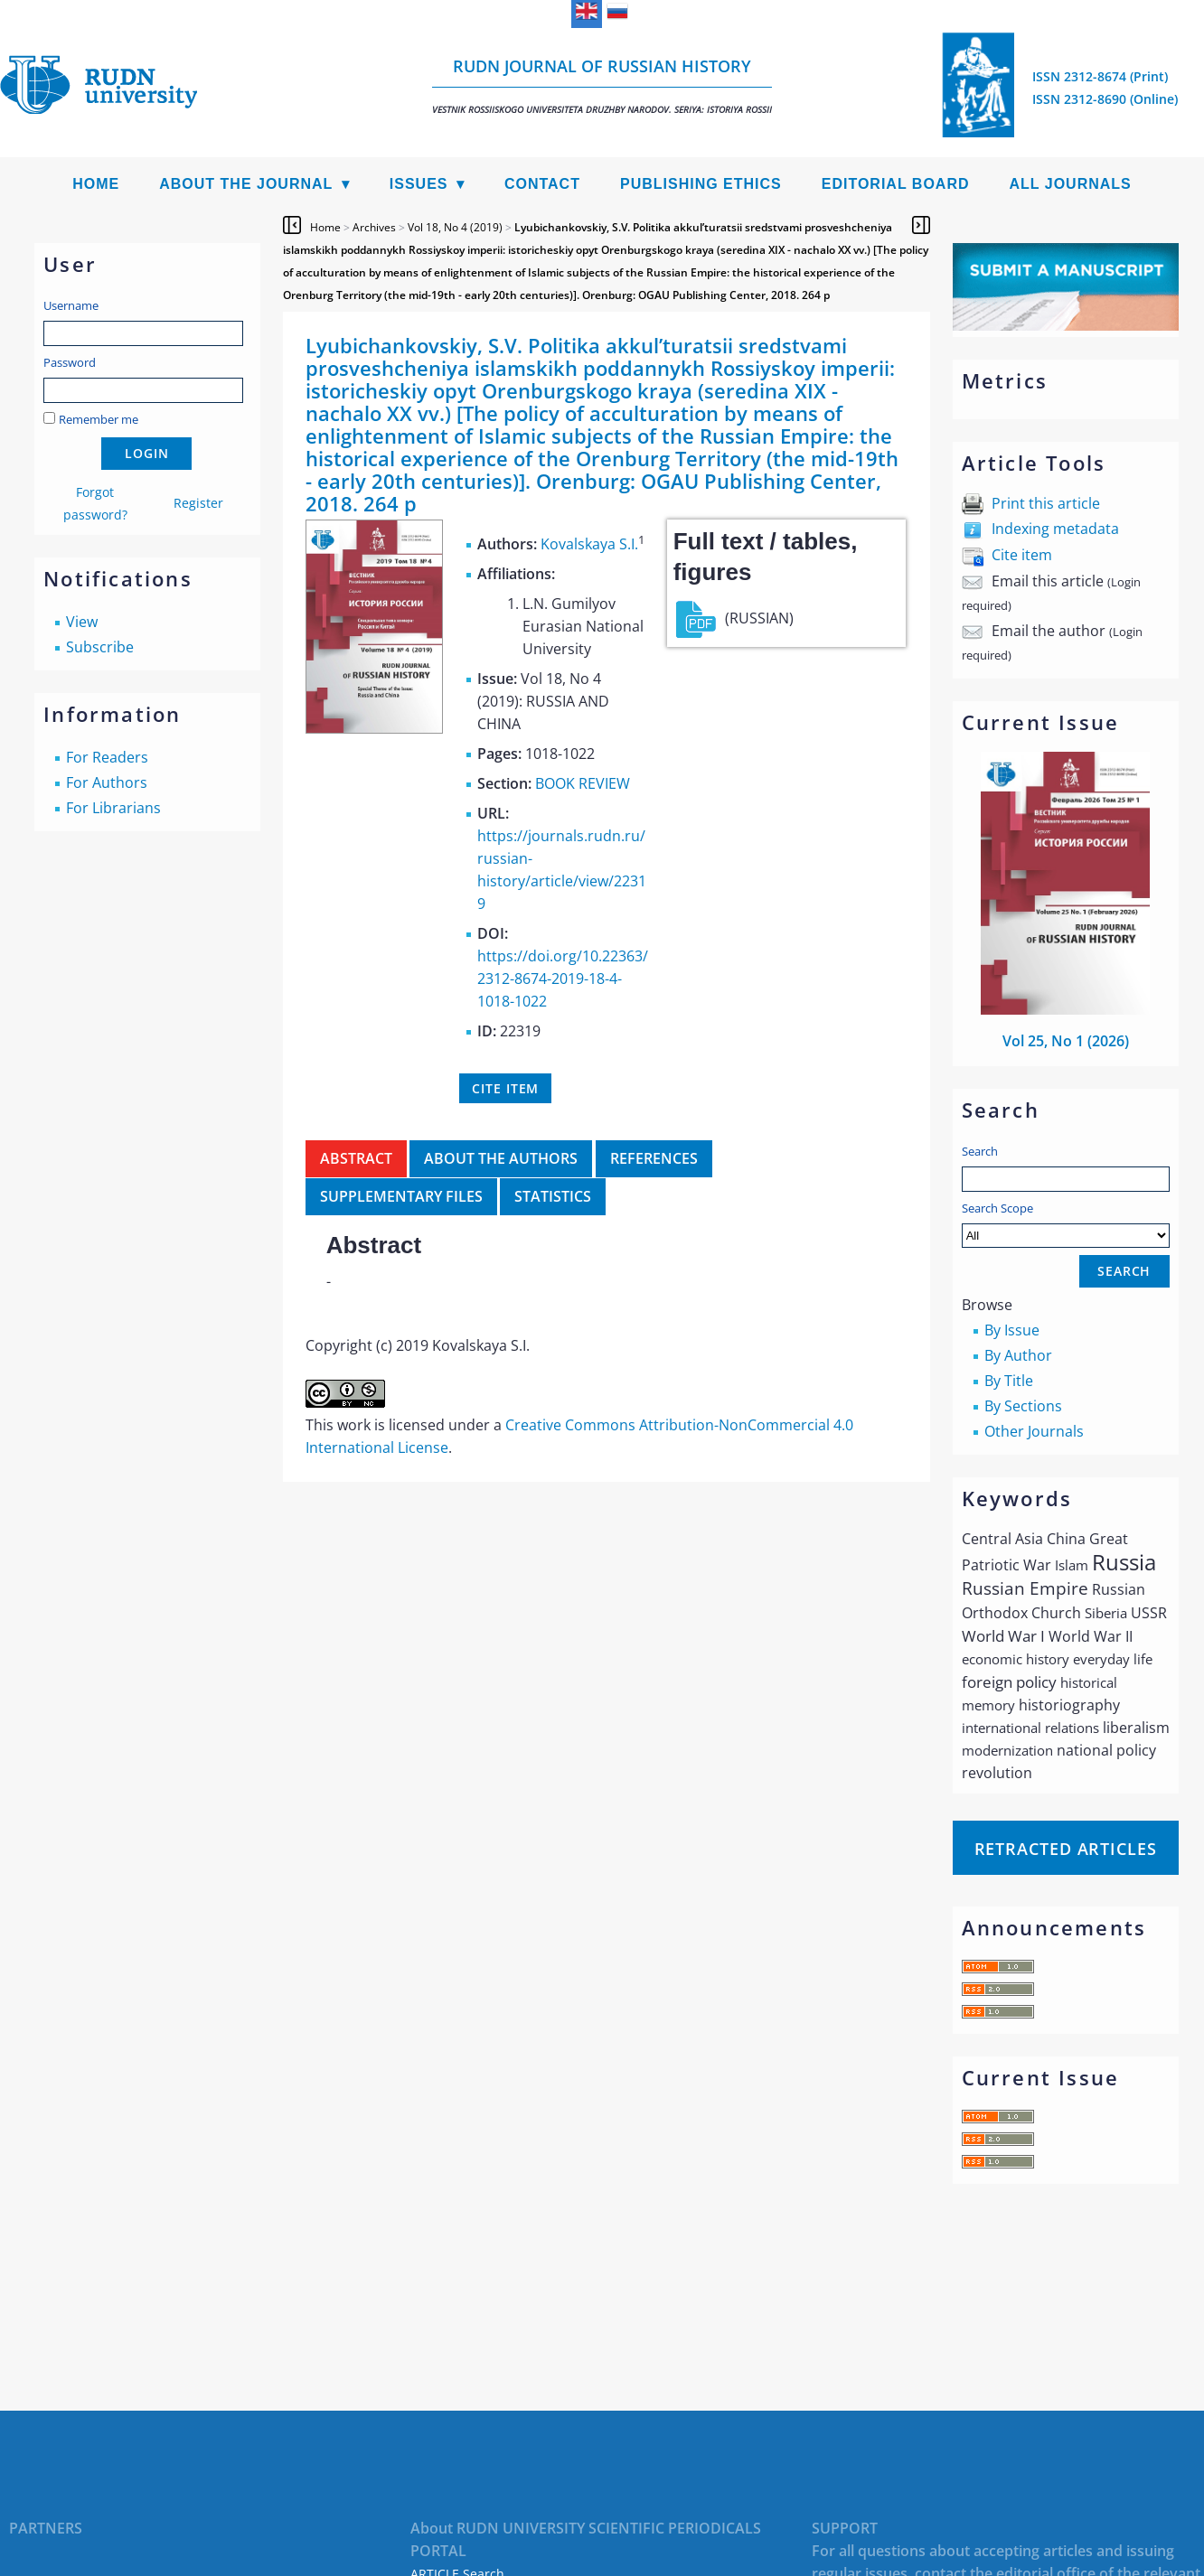  I want to click on Editorial Board, so click(896, 184).